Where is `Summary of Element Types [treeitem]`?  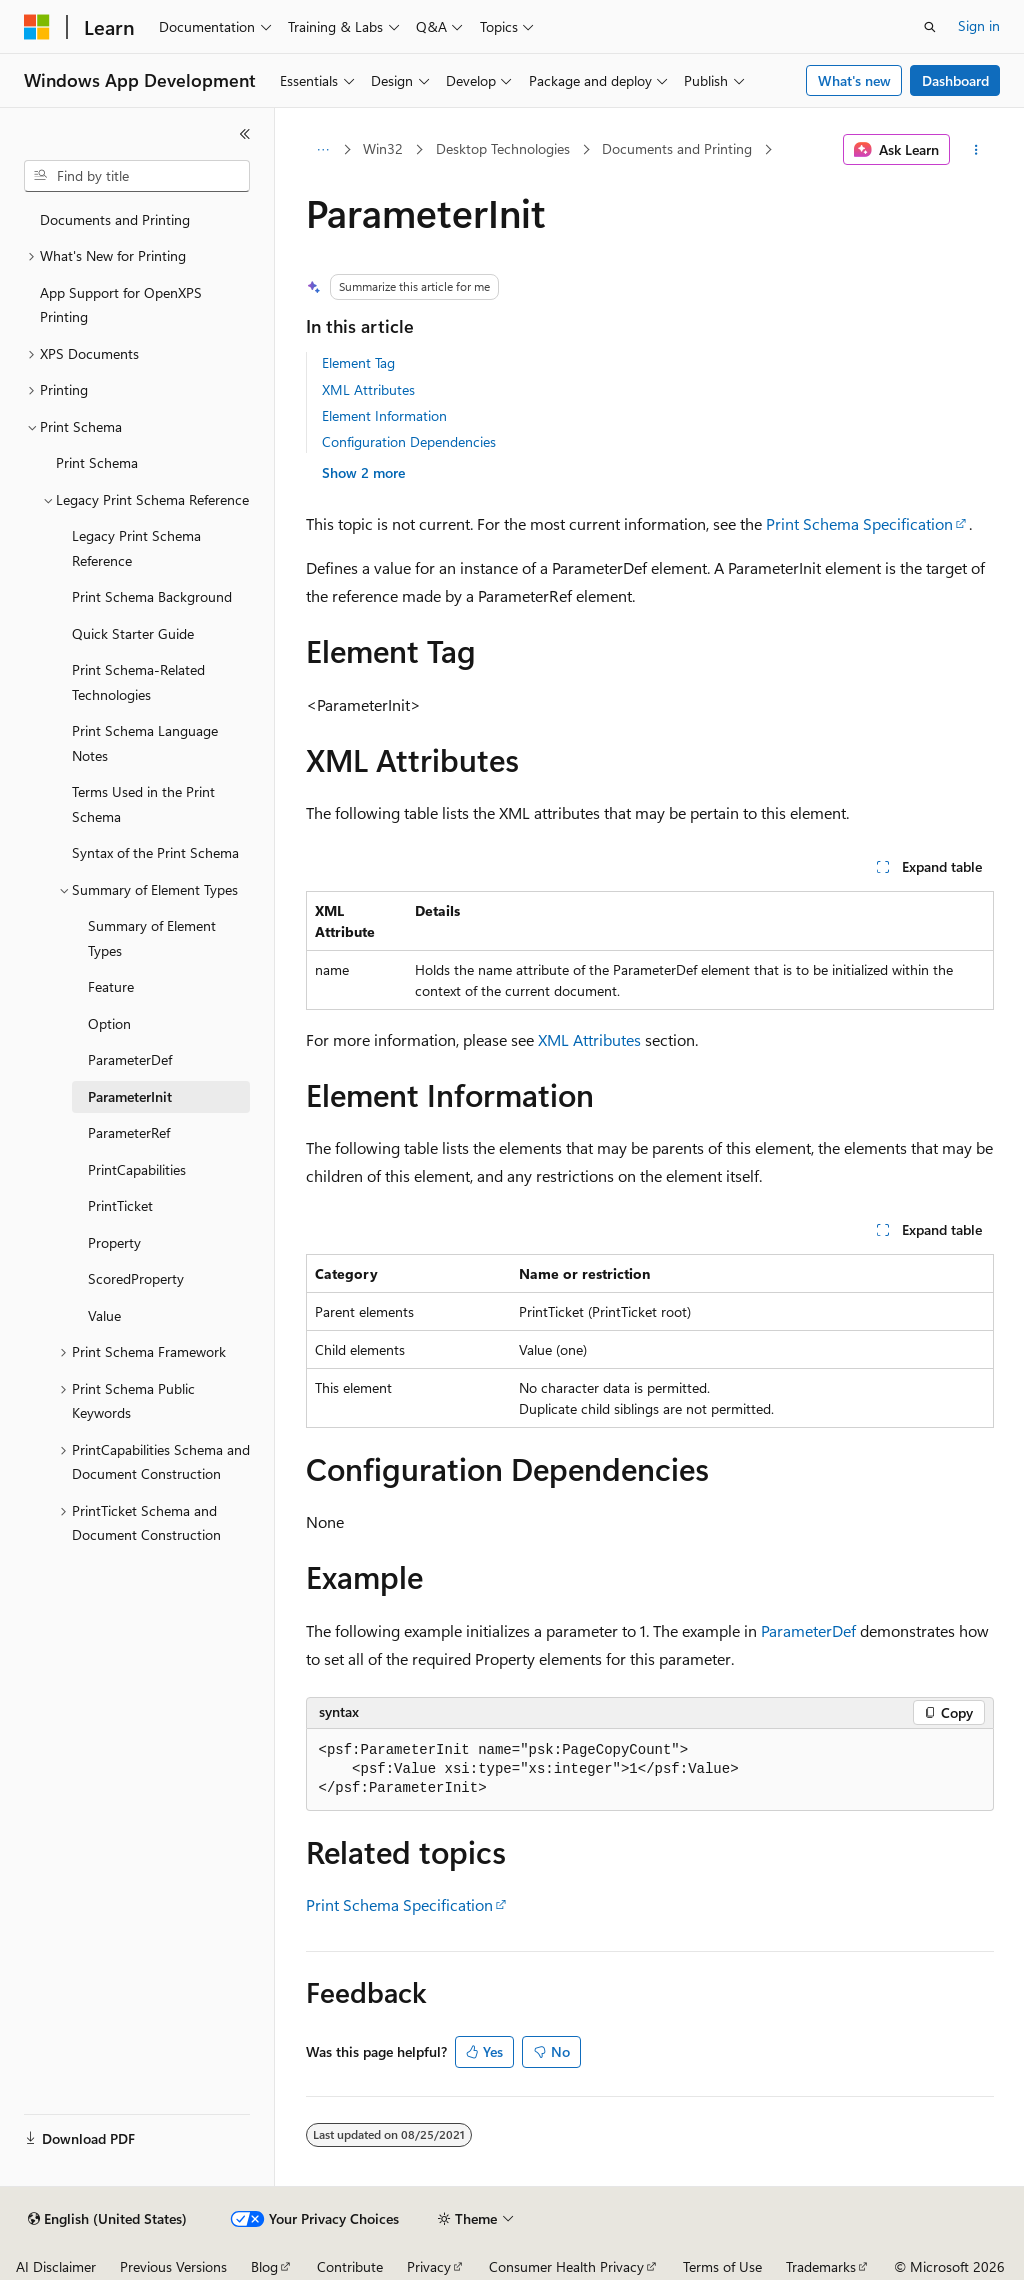 Summary of Element Types [treeitem] is located at coordinates (152, 938).